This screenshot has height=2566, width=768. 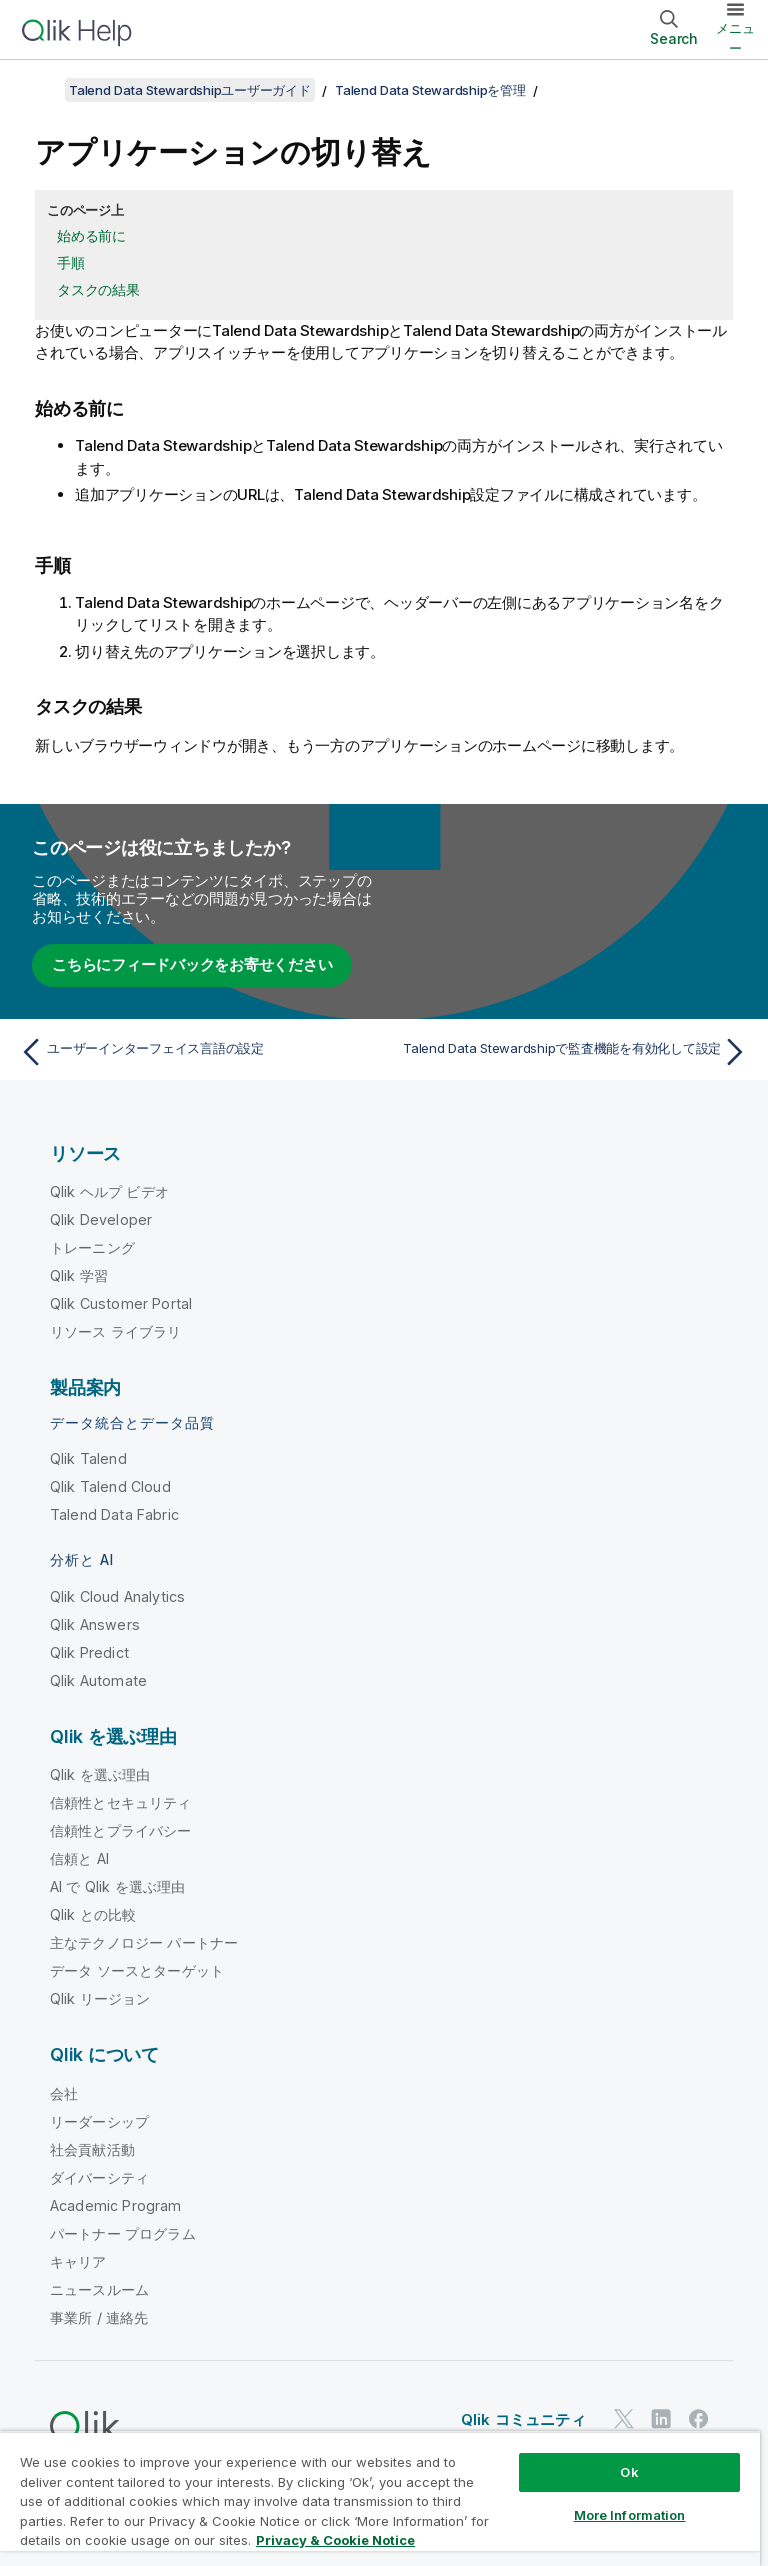 What do you see at coordinates (335, 2540) in the screenshot?
I see `Privacy & Cookie Notice [More information about your privacy, opens in a new tab]` at bounding box center [335, 2540].